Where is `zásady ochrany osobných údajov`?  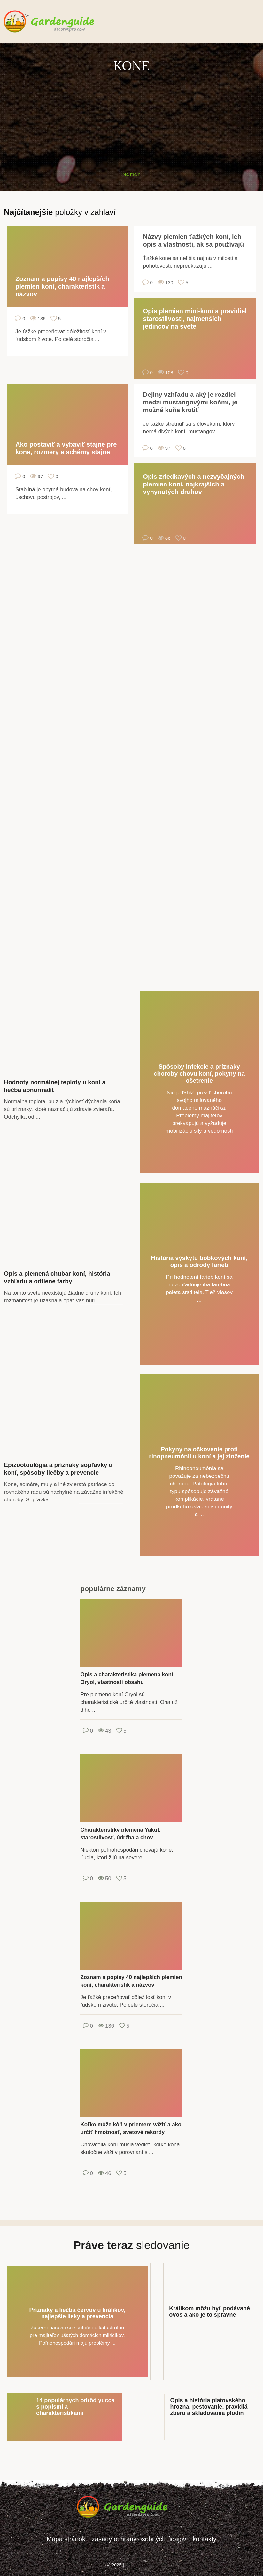
zásady ochrany osobných údajov is located at coordinates (139, 2539).